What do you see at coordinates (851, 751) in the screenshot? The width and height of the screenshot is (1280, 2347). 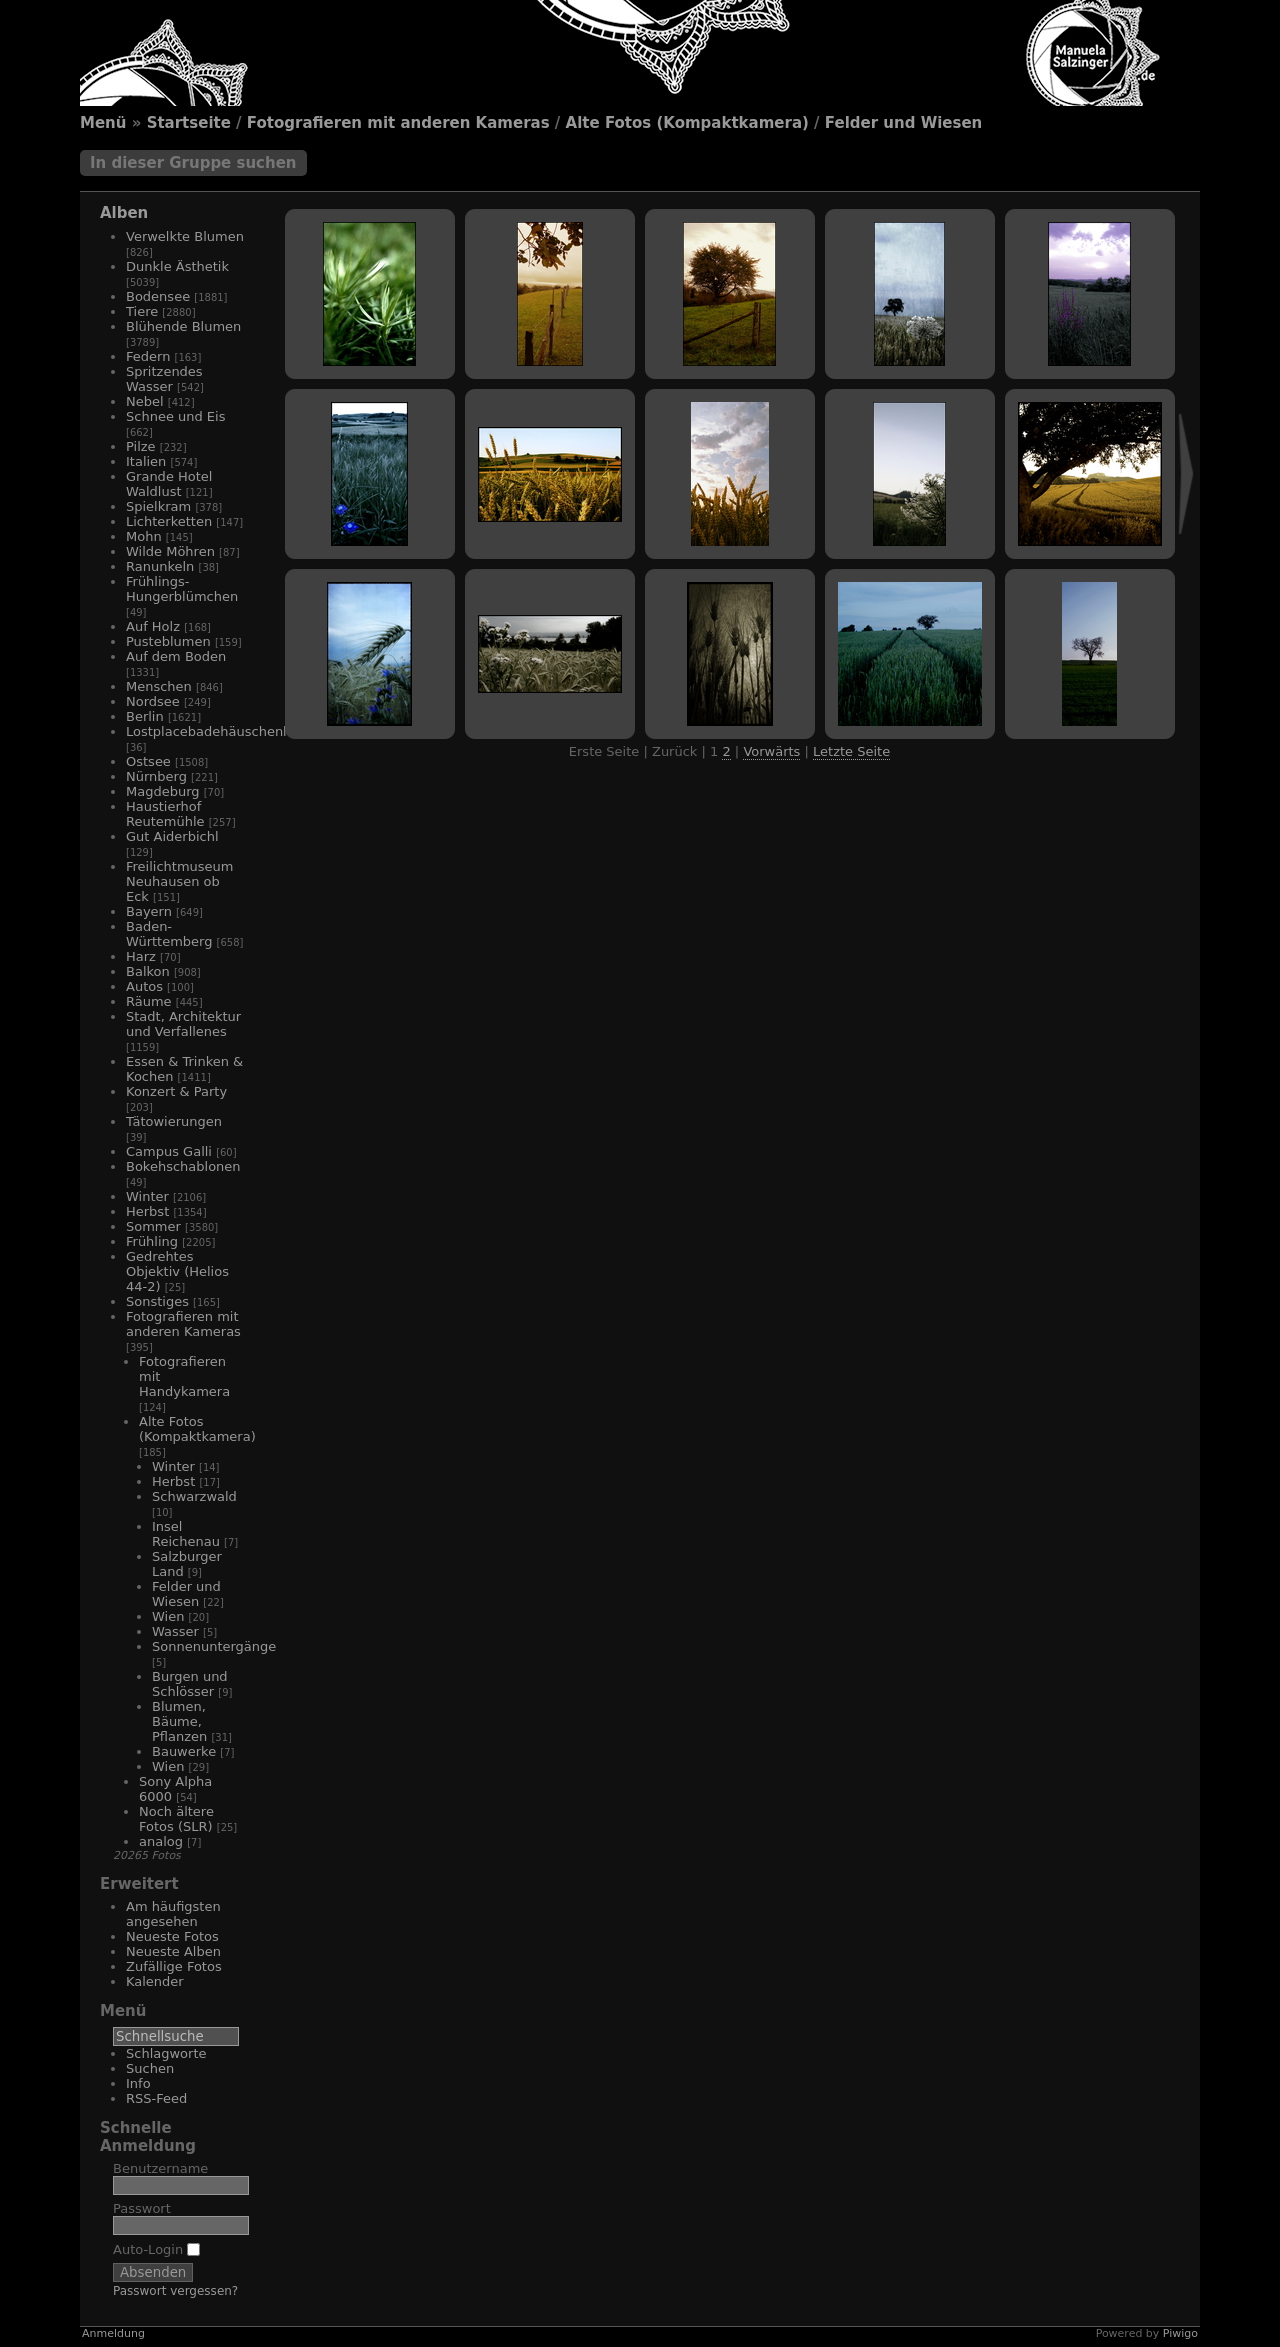 I see `Letzte Seite` at bounding box center [851, 751].